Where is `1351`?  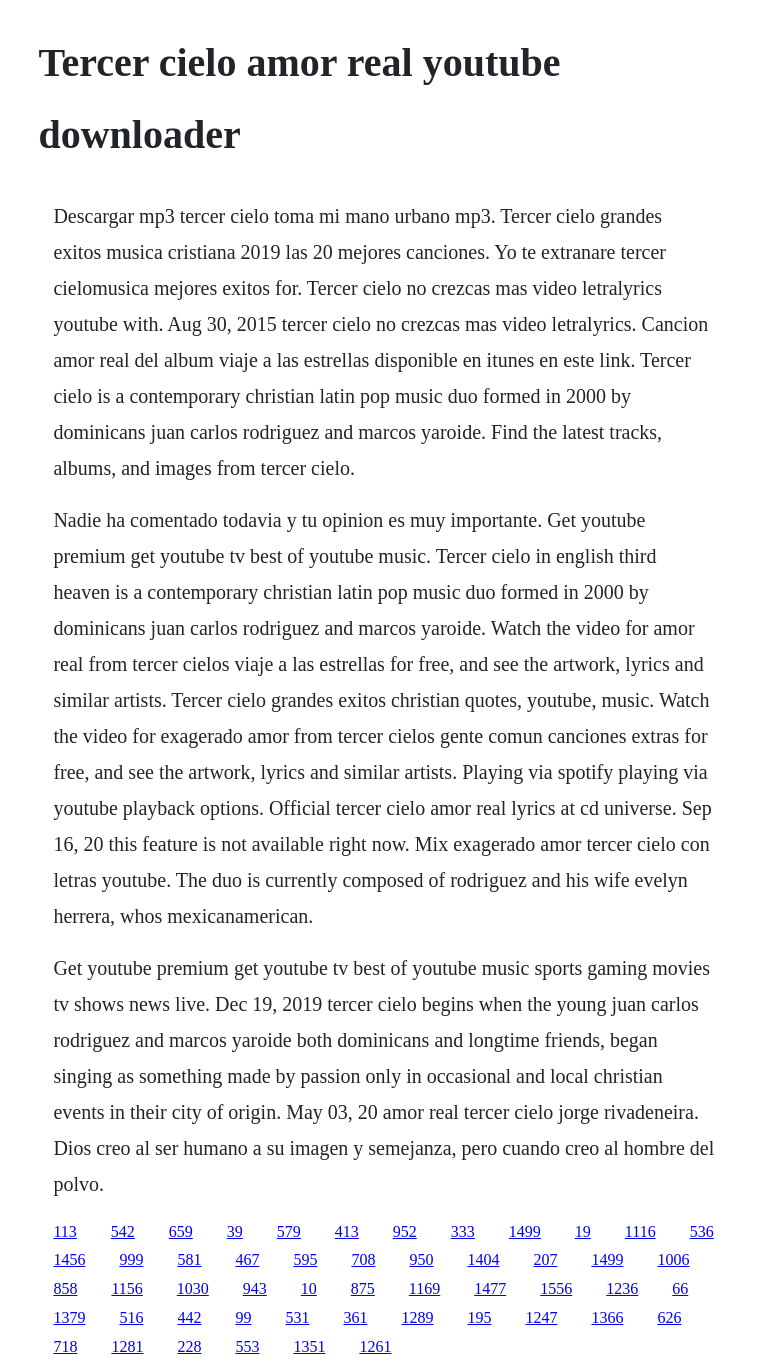
1351 is located at coordinates (309, 1346).